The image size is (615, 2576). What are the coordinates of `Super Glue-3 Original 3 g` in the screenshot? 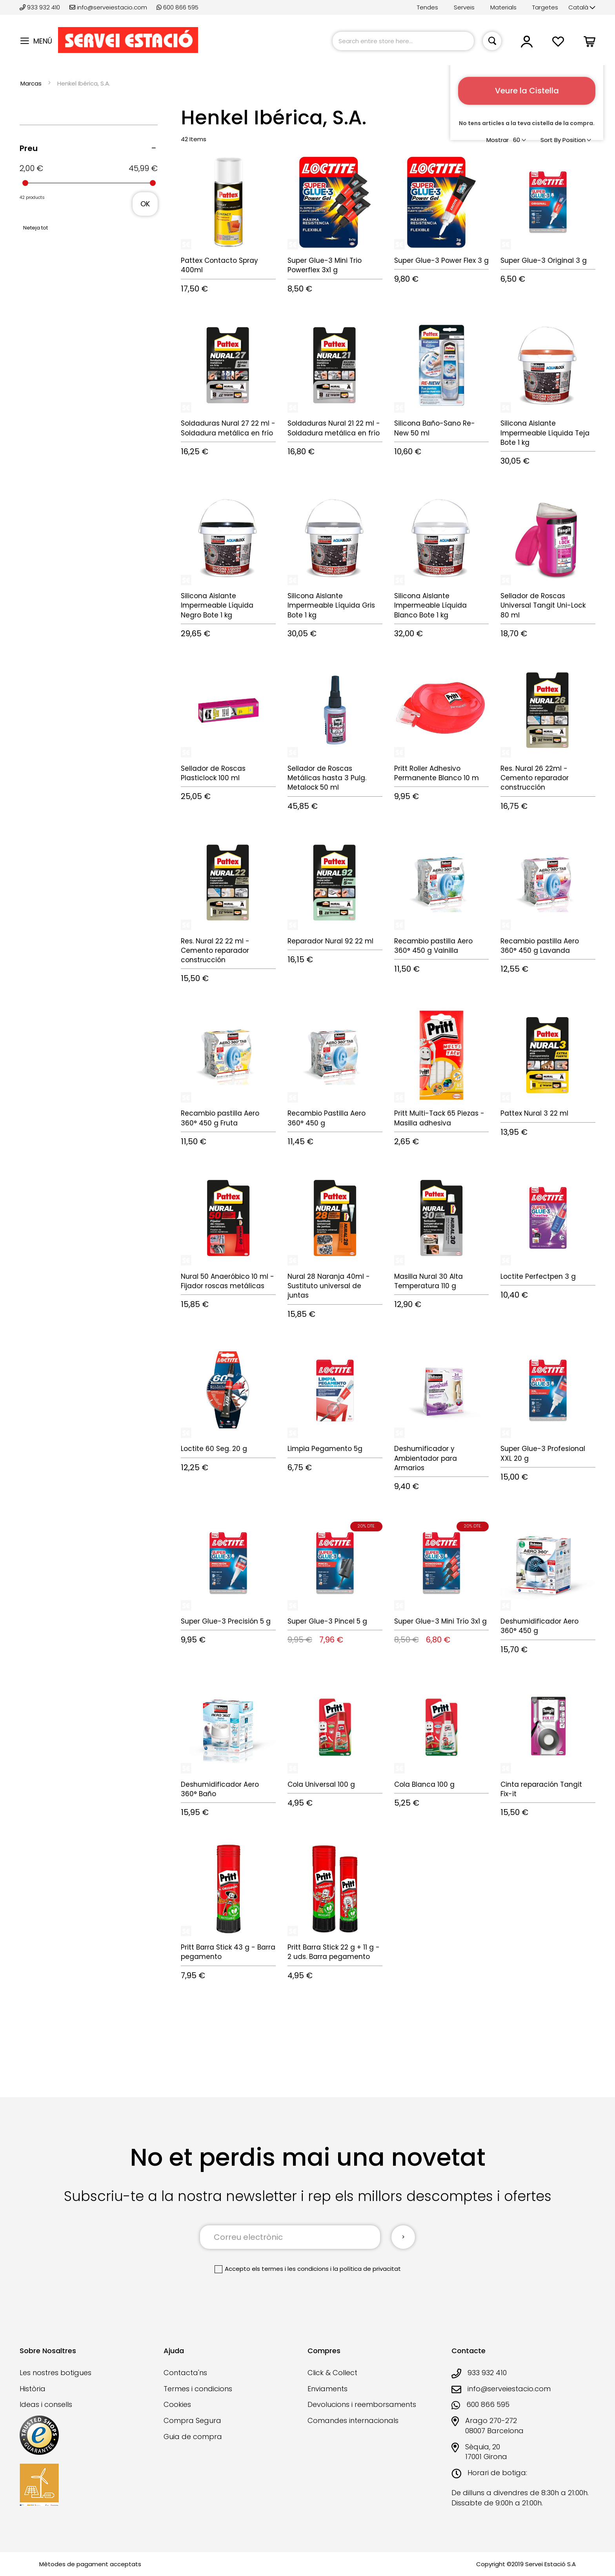 It's located at (543, 260).